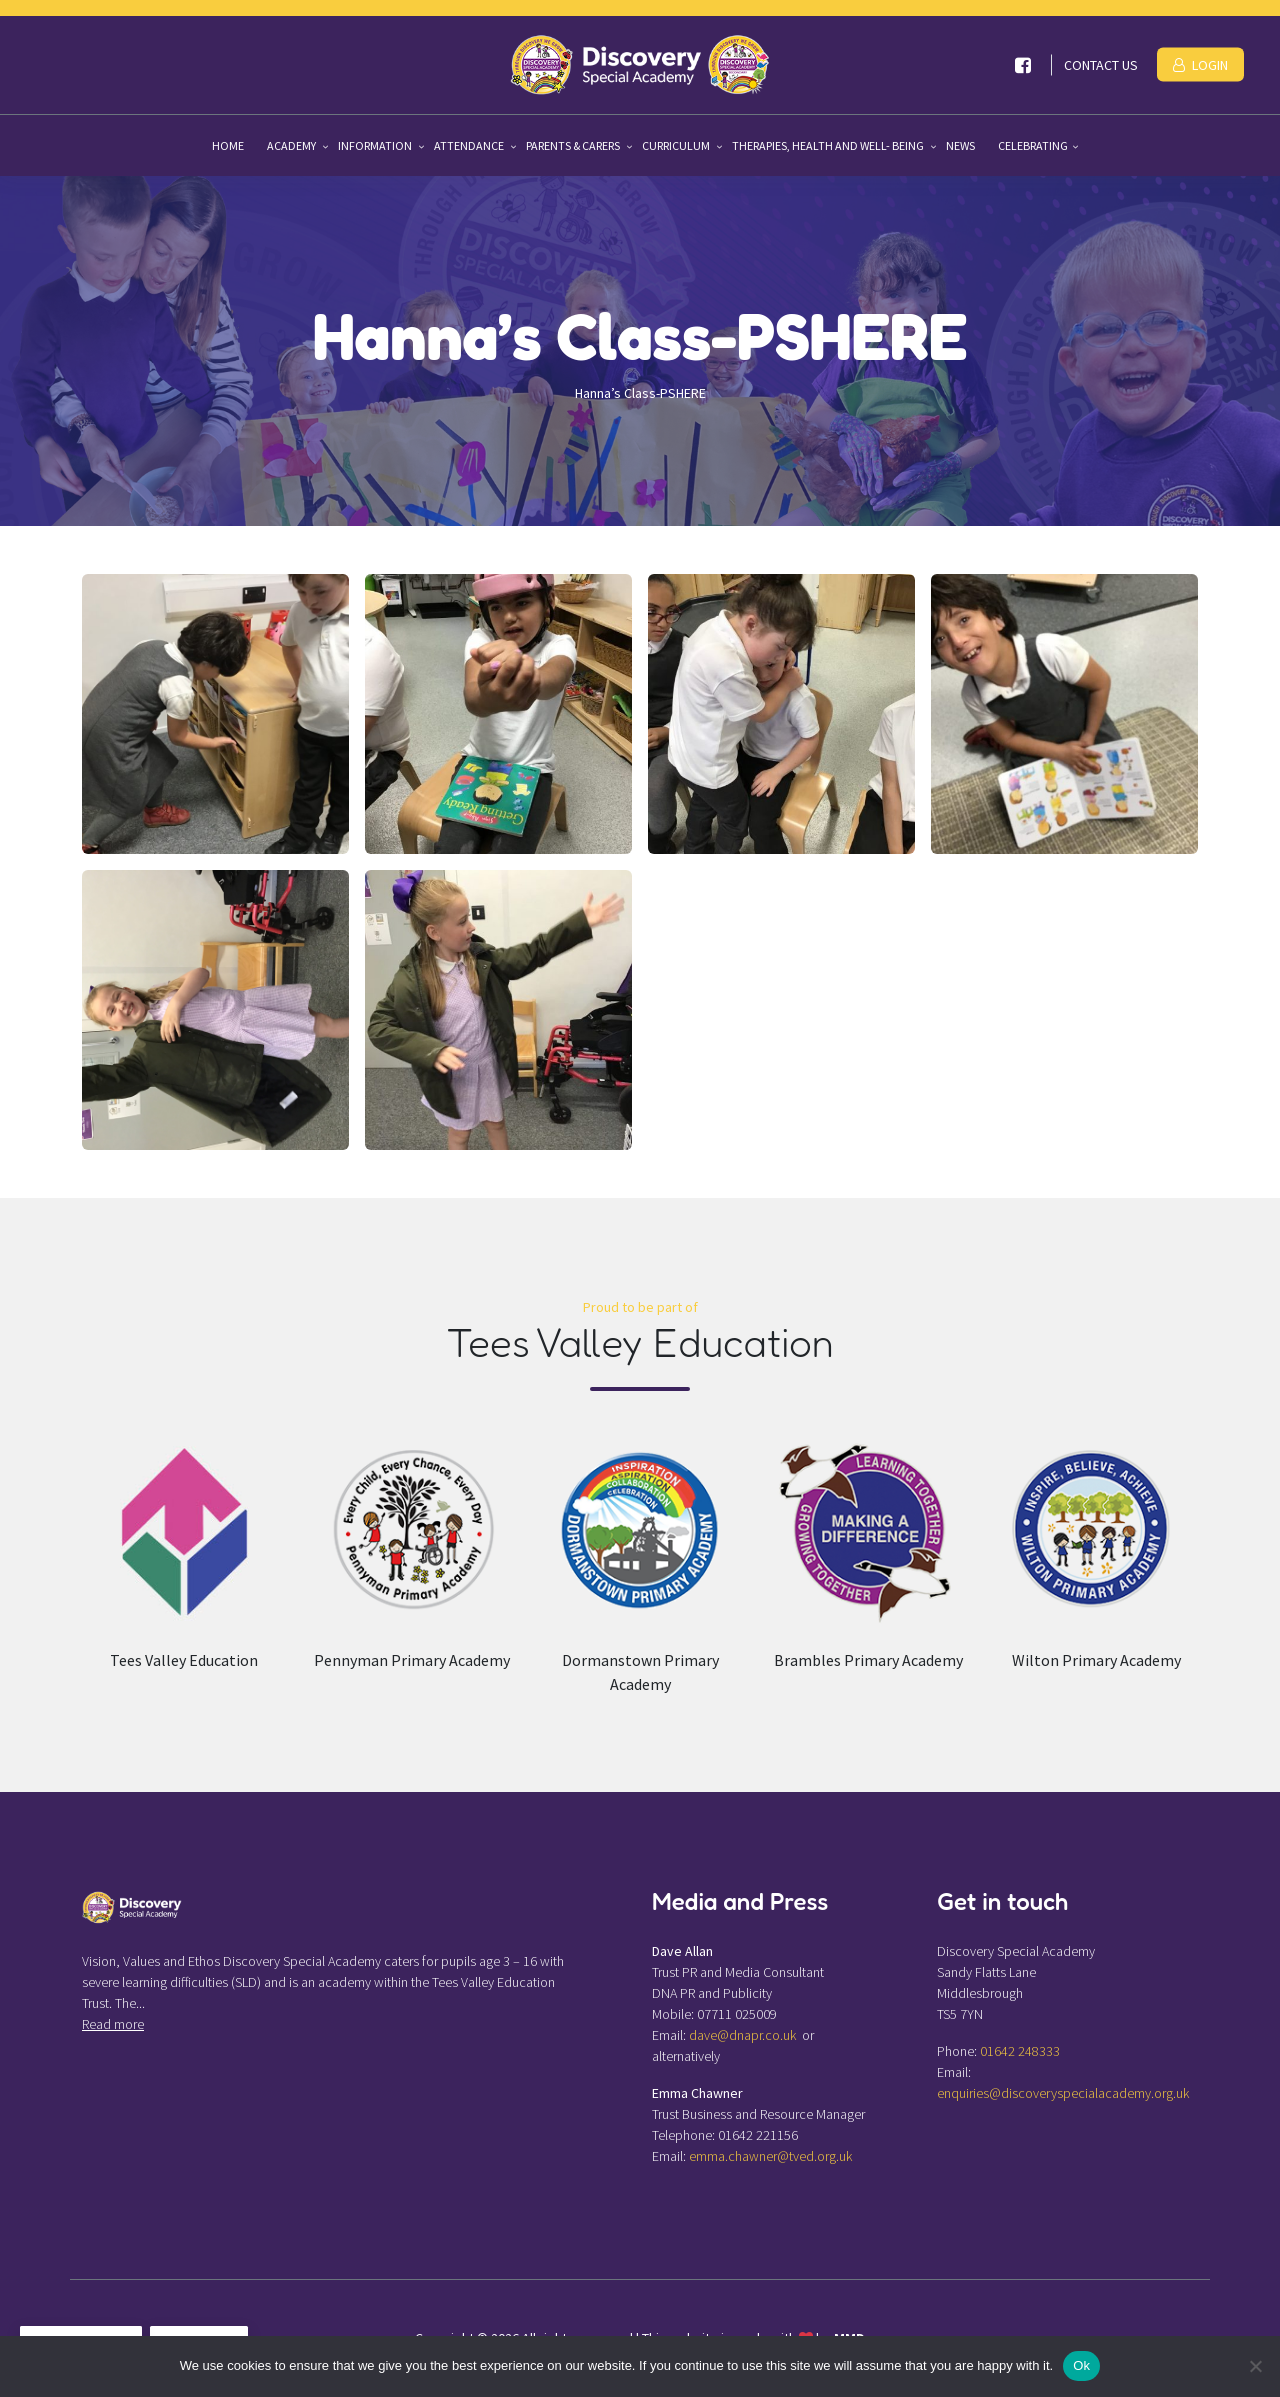  I want to click on Celebrating, so click(1033, 145).